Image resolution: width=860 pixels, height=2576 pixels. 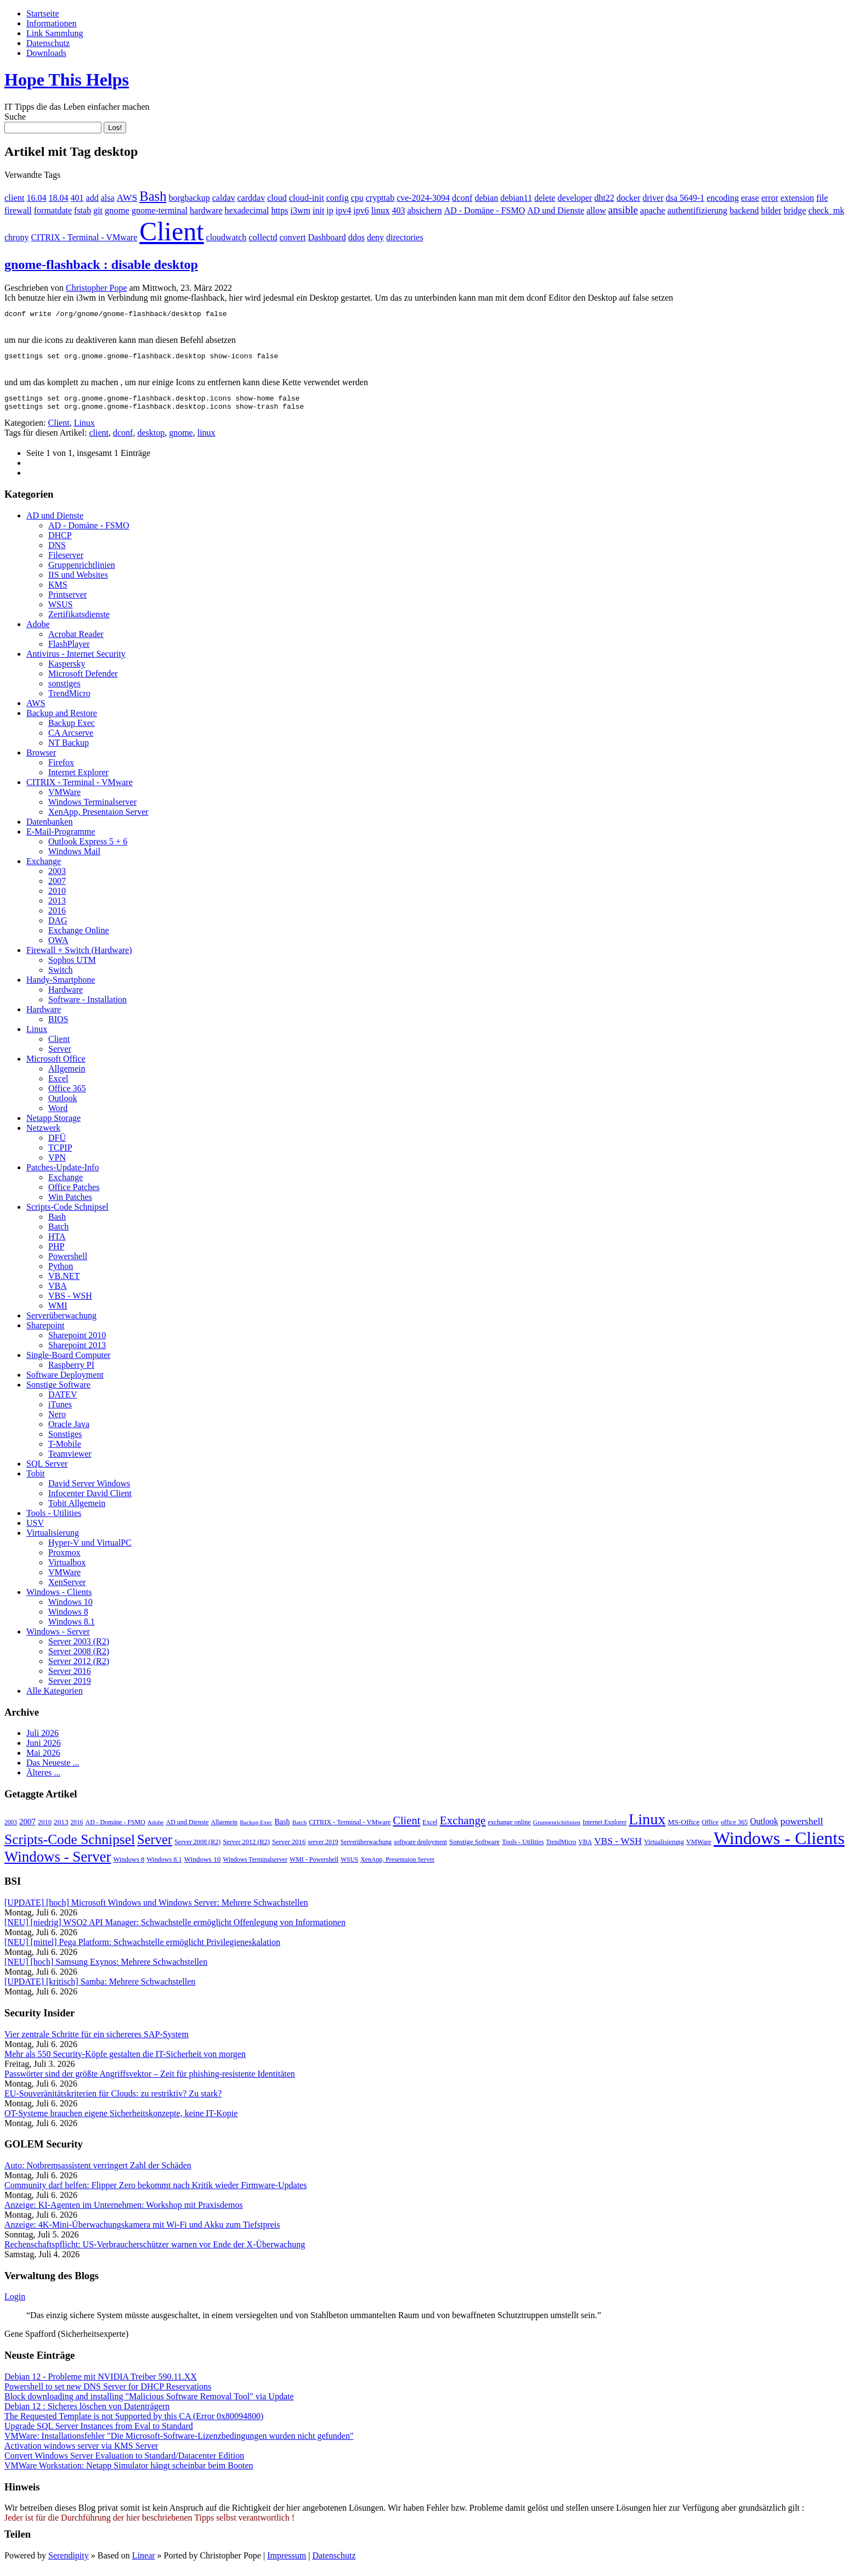 I want to click on E-Mail-Programme, so click(x=60, y=838).